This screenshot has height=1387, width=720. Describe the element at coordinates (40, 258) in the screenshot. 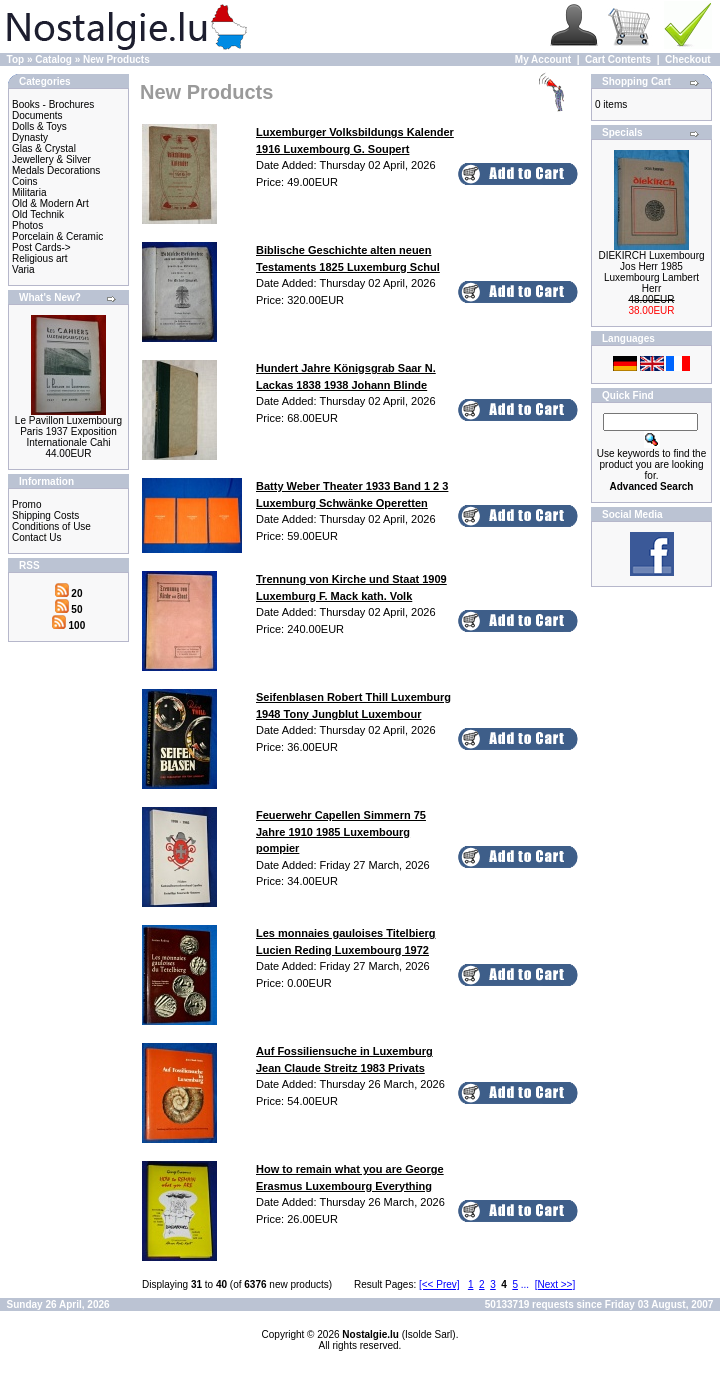

I see `Religious art` at that location.